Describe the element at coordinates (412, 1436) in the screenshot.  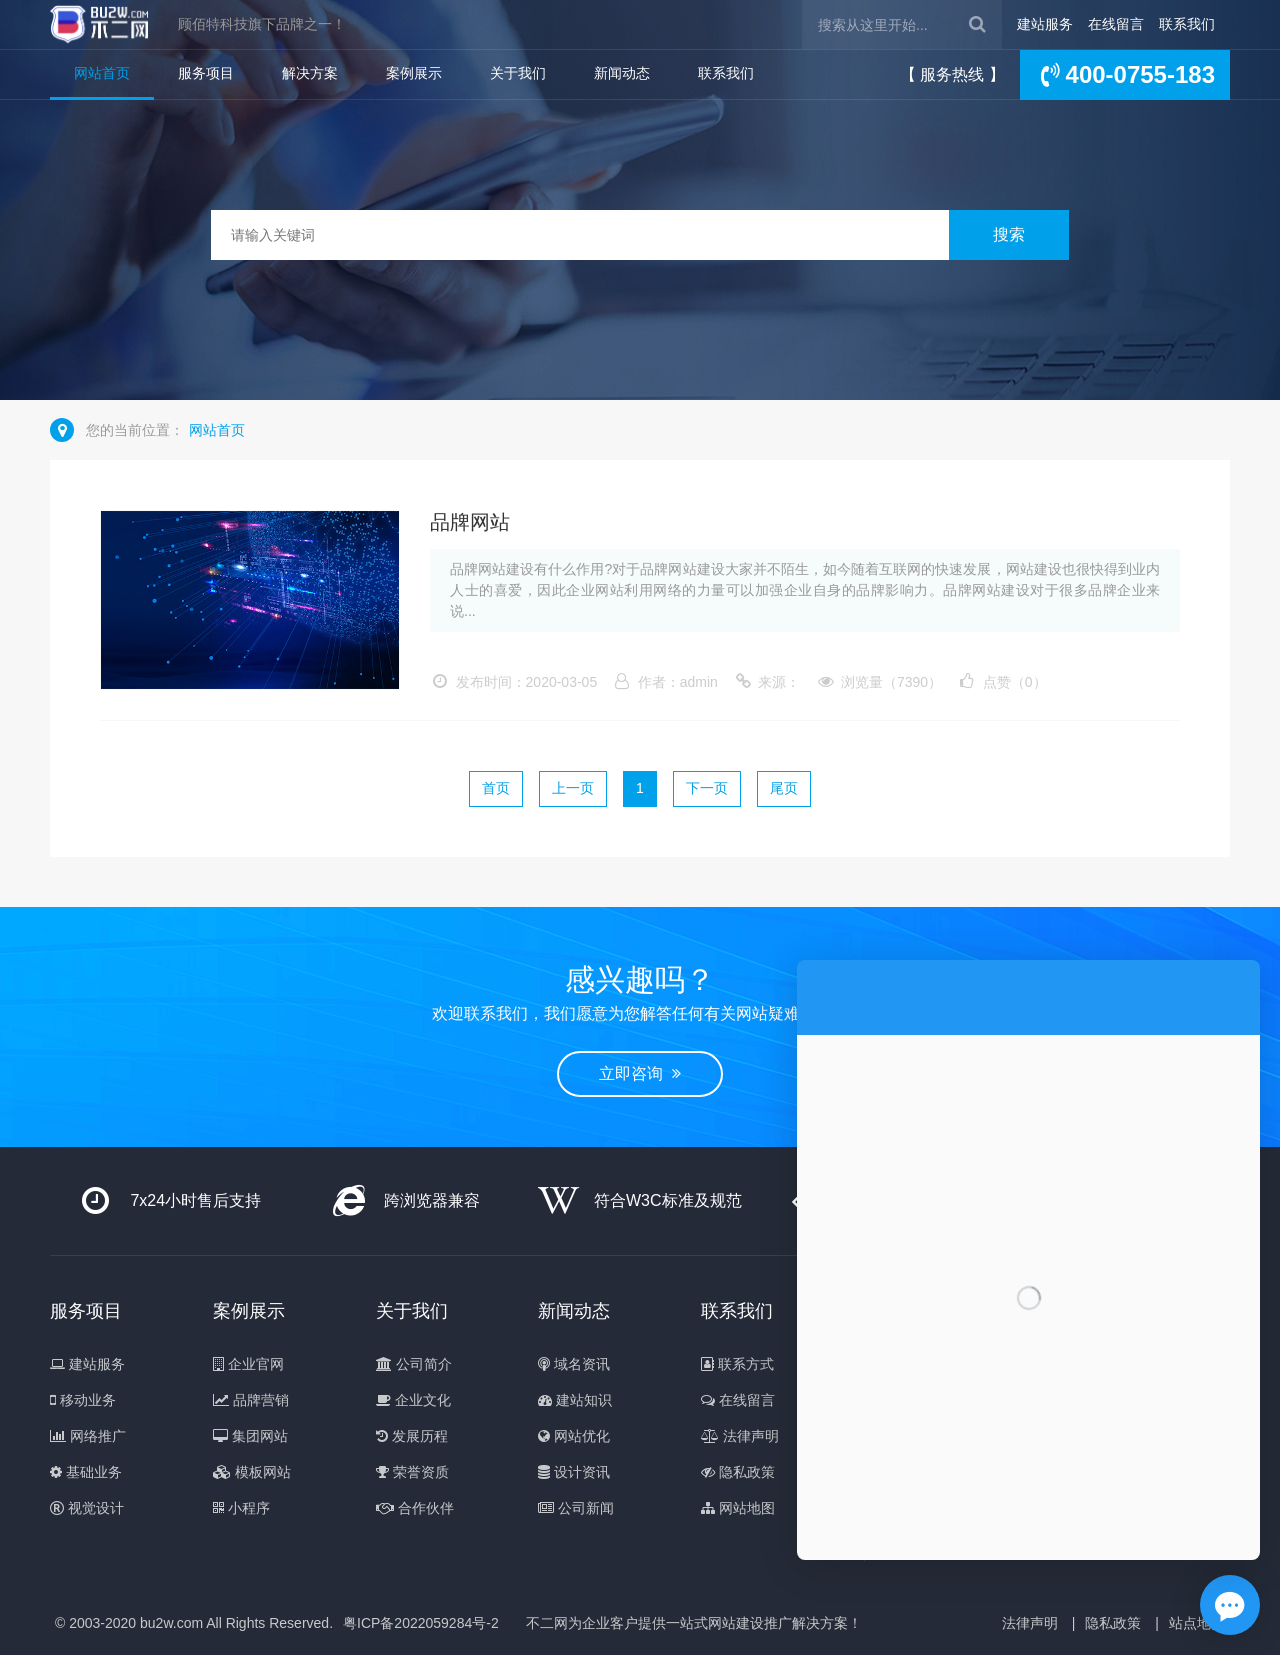
I see `发展历程` at that location.